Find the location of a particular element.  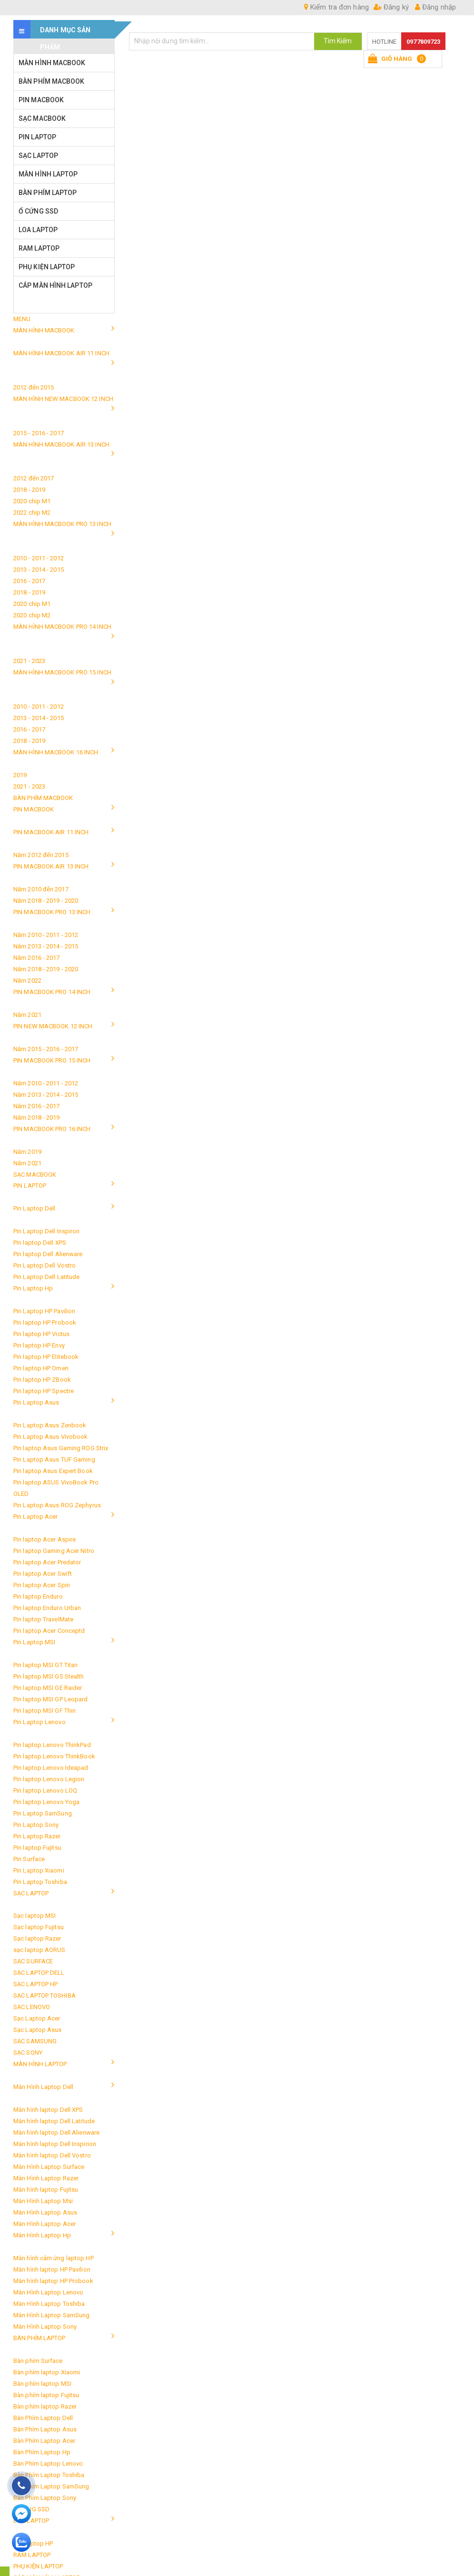

SẠC SAMSUNG is located at coordinates (35, 2041).